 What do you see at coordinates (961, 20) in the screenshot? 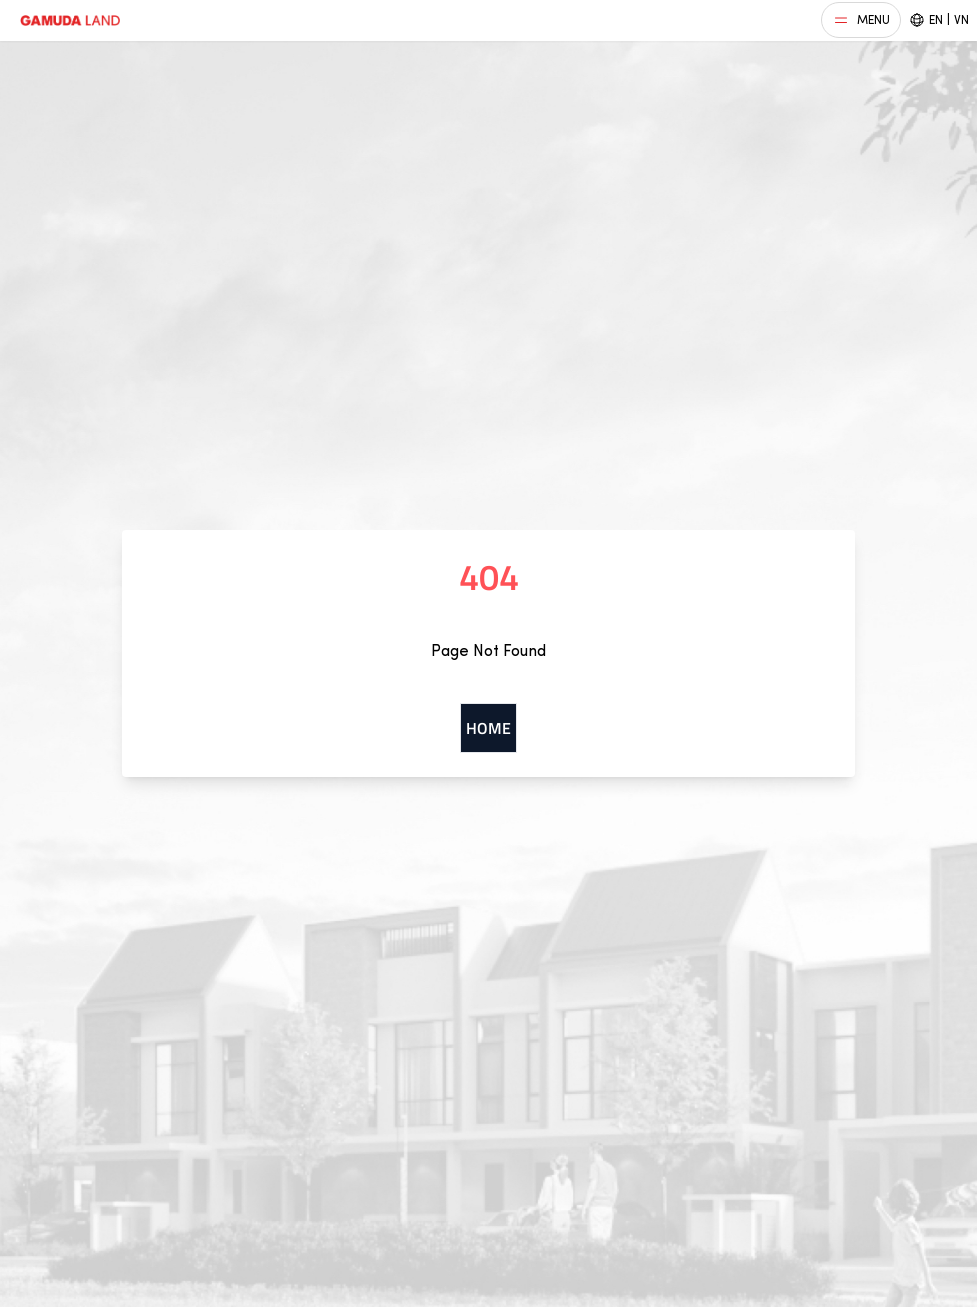
I see `VN` at bounding box center [961, 20].